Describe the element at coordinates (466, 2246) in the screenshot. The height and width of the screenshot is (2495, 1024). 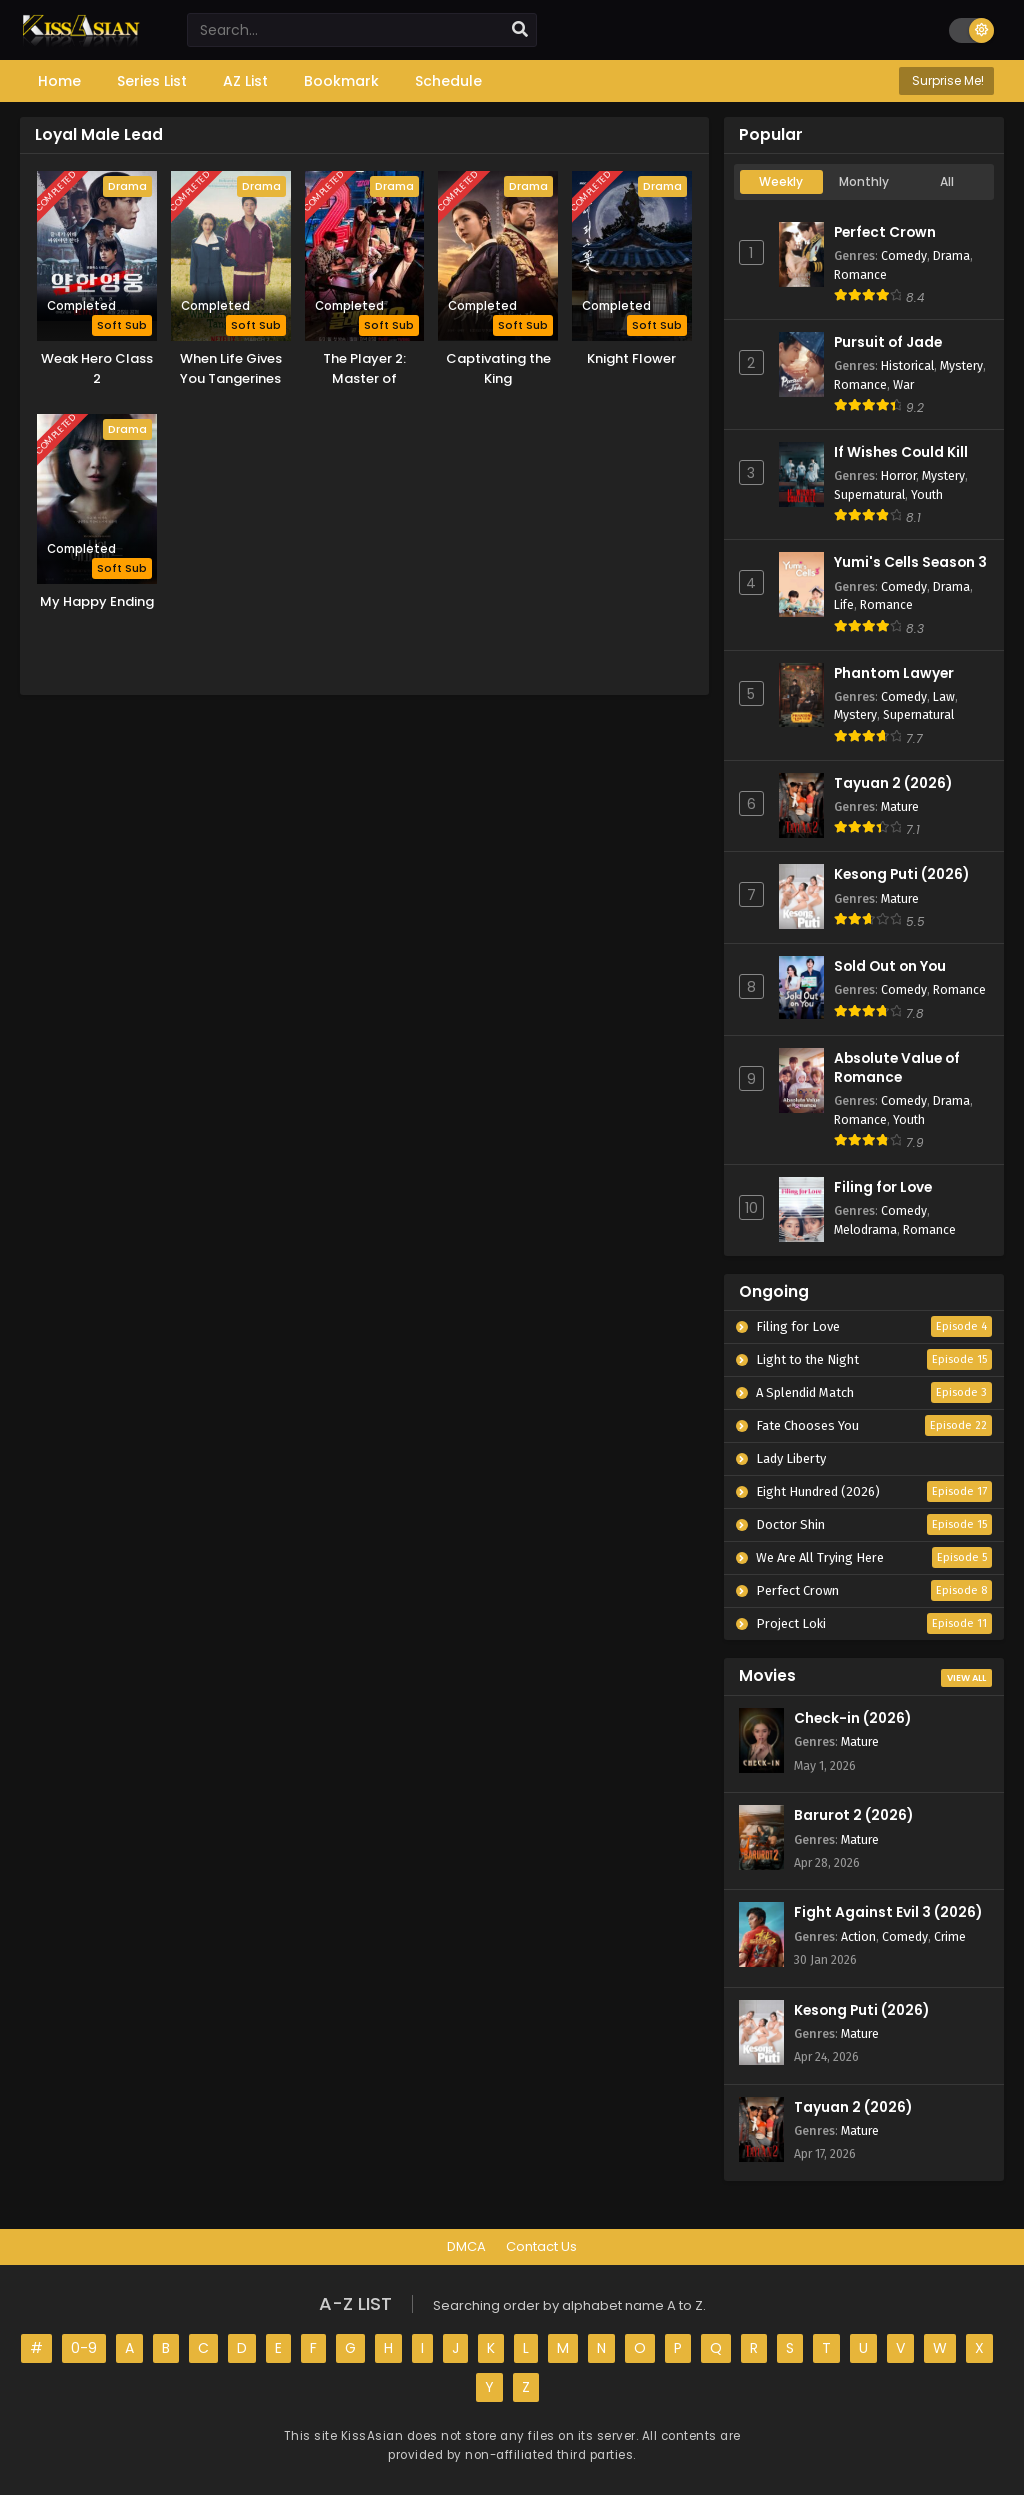
I see `DMCA` at that location.